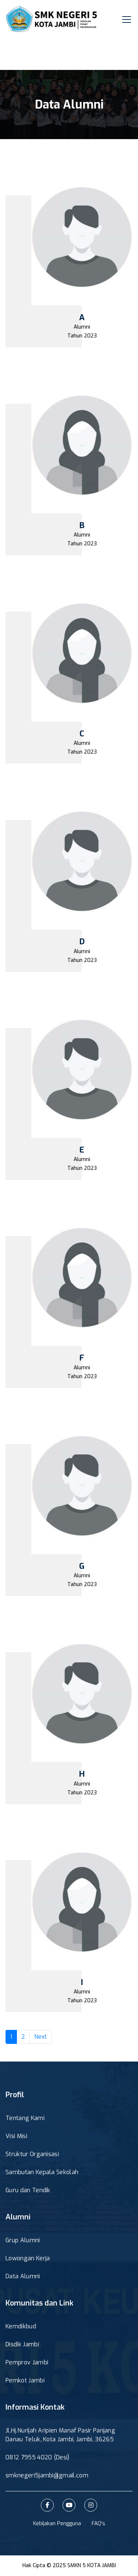 The image size is (138, 2576). I want to click on Next, so click(40, 2037).